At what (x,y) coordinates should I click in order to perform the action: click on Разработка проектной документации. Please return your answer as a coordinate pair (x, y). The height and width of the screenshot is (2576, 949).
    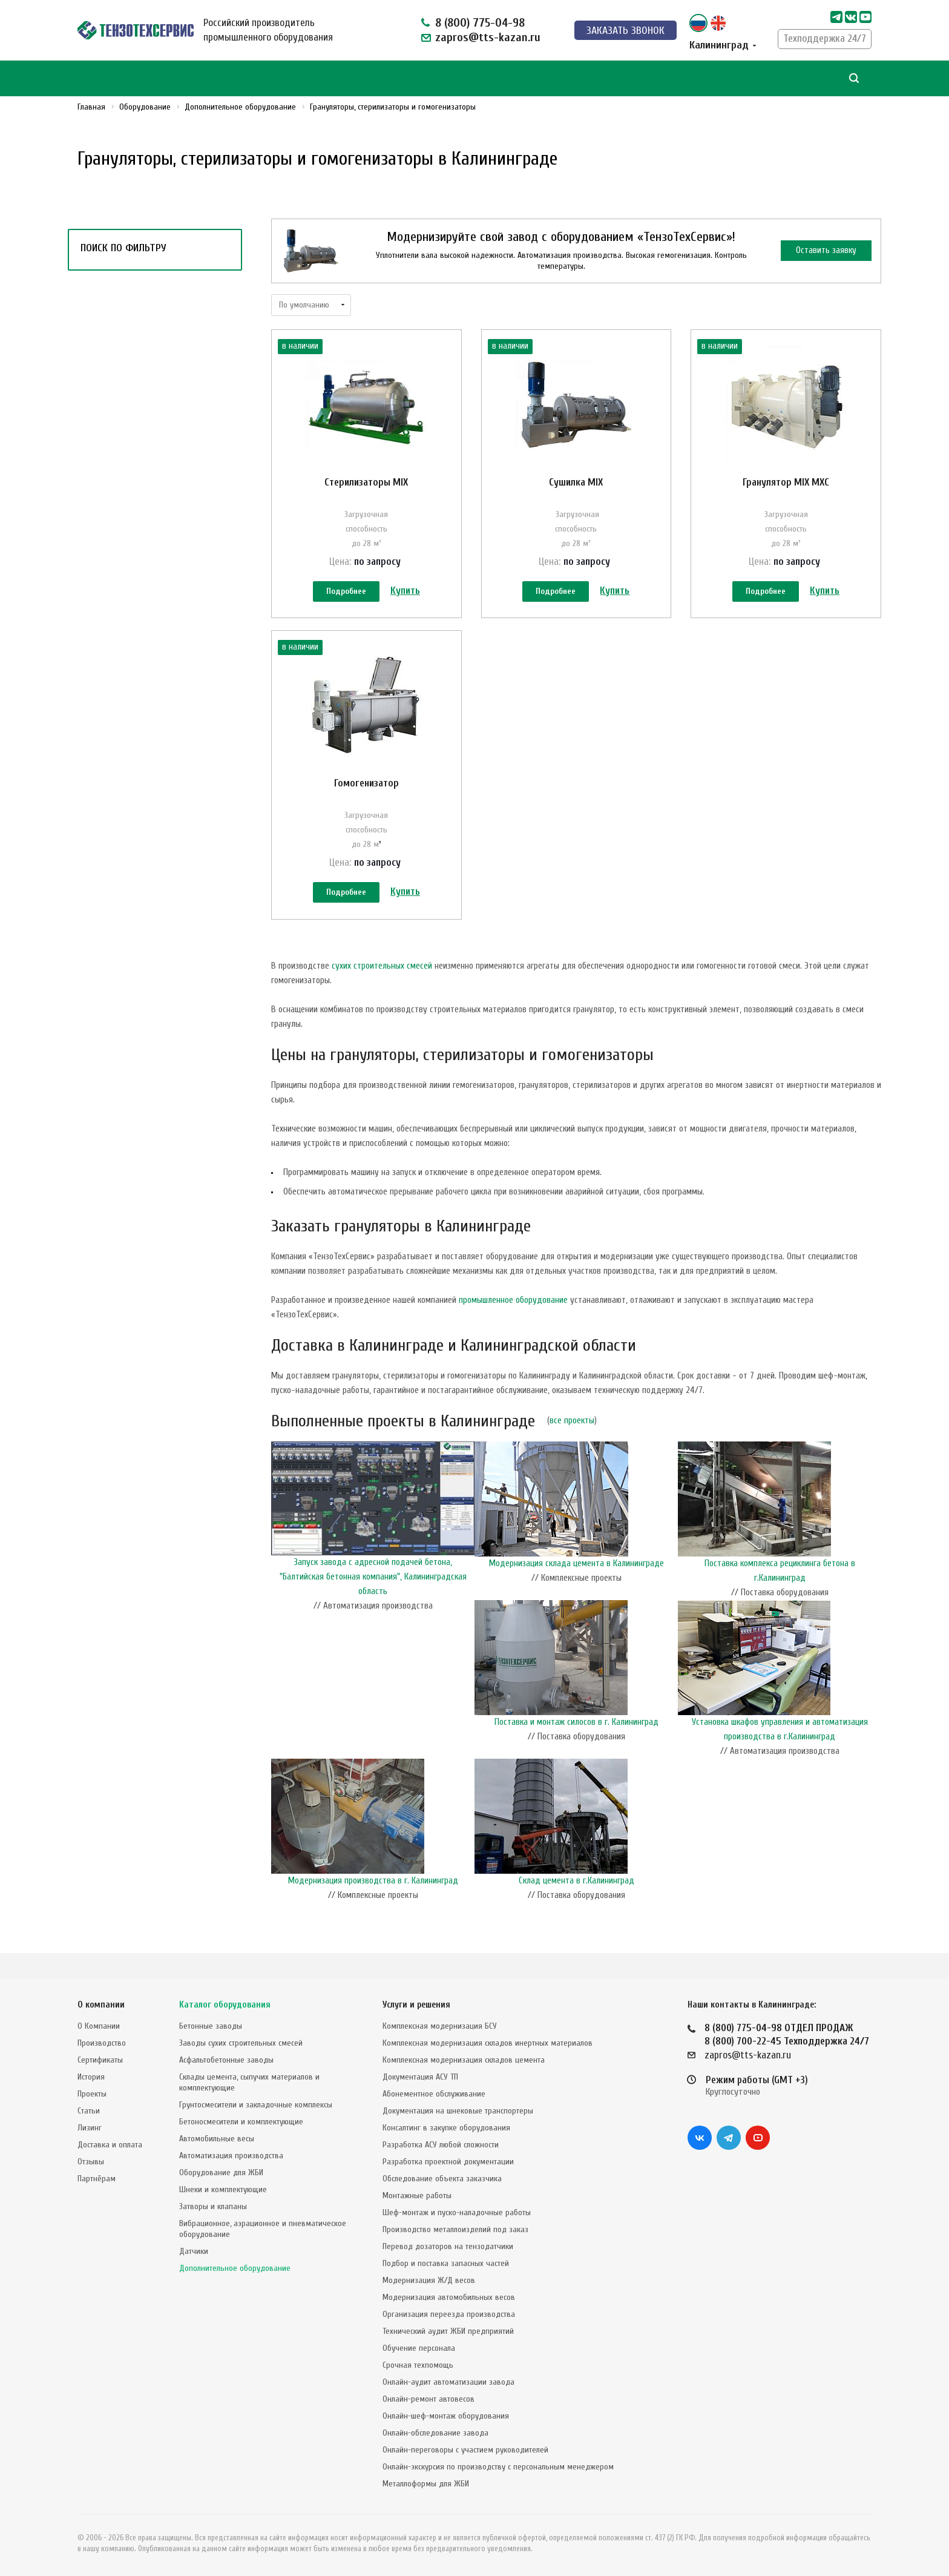
    Looking at the image, I should click on (448, 2161).